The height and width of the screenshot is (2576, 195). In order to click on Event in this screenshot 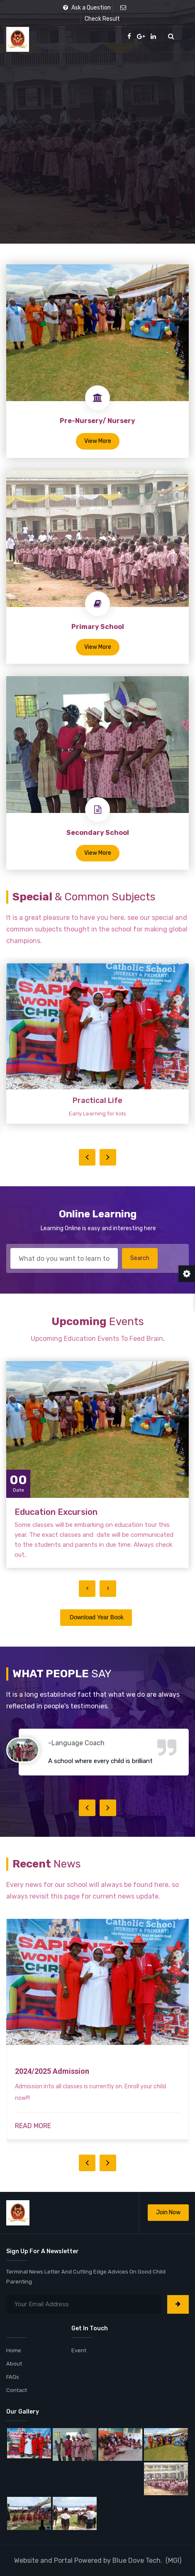, I will do `click(78, 2350)`.